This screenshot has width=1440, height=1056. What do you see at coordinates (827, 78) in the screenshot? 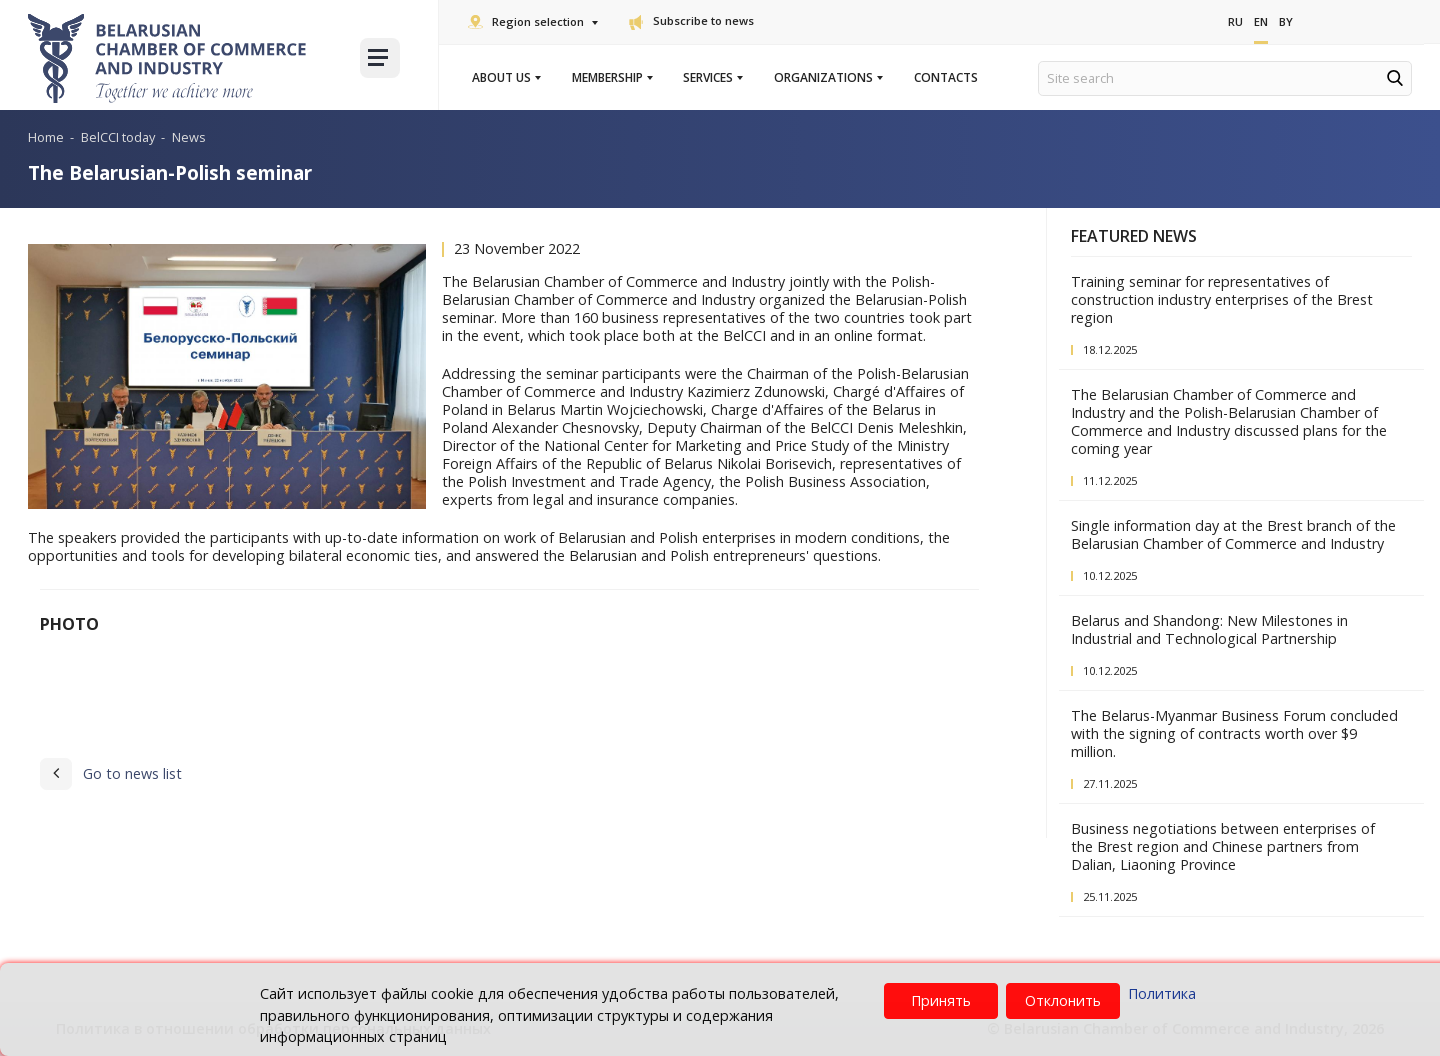
I see `Organizations` at bounding box center [827, 78].